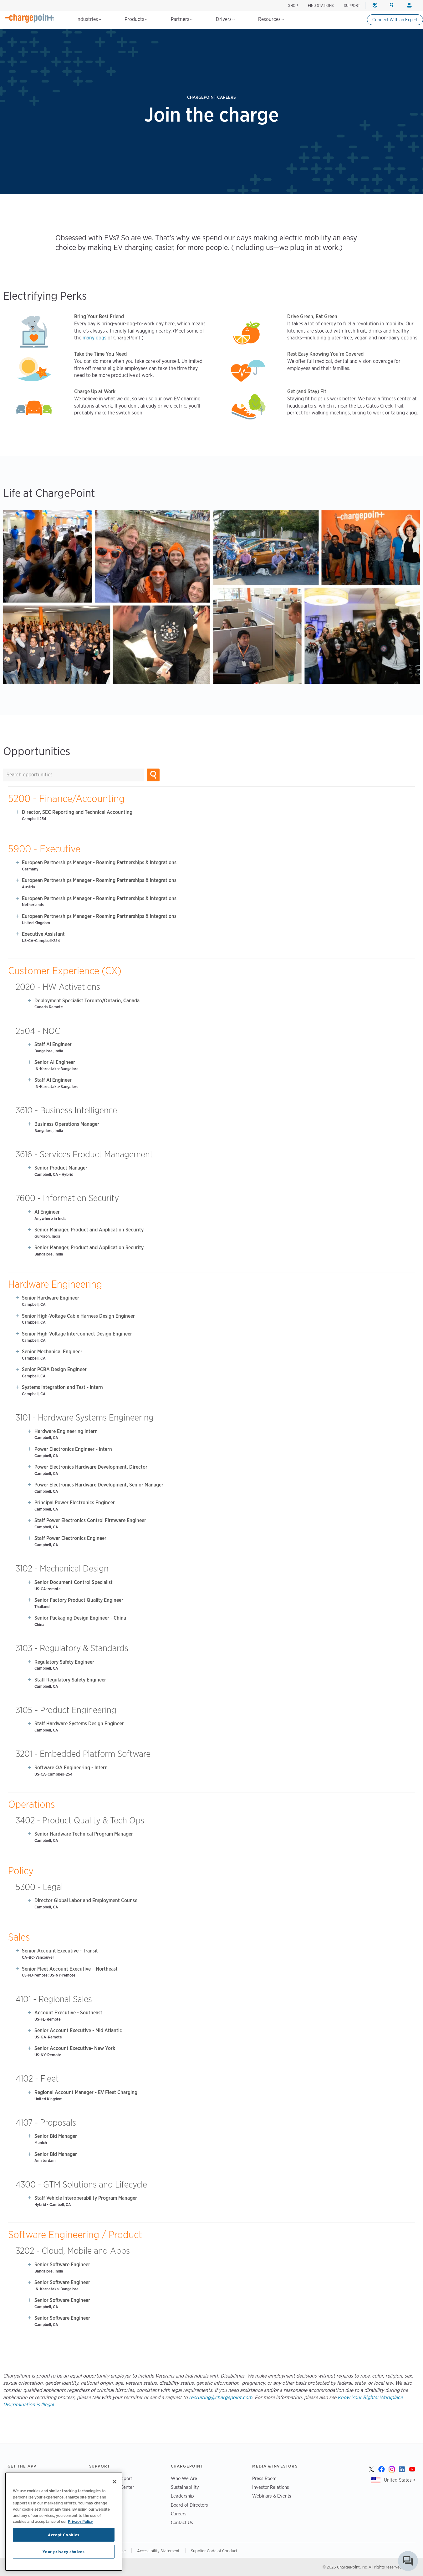 The image size is (423, 2576). What do you see at coordinates (86, 1900) in the screenshot?
I see `Director Global Labor and Employment Counsel` at bounding box center [86, 1900].